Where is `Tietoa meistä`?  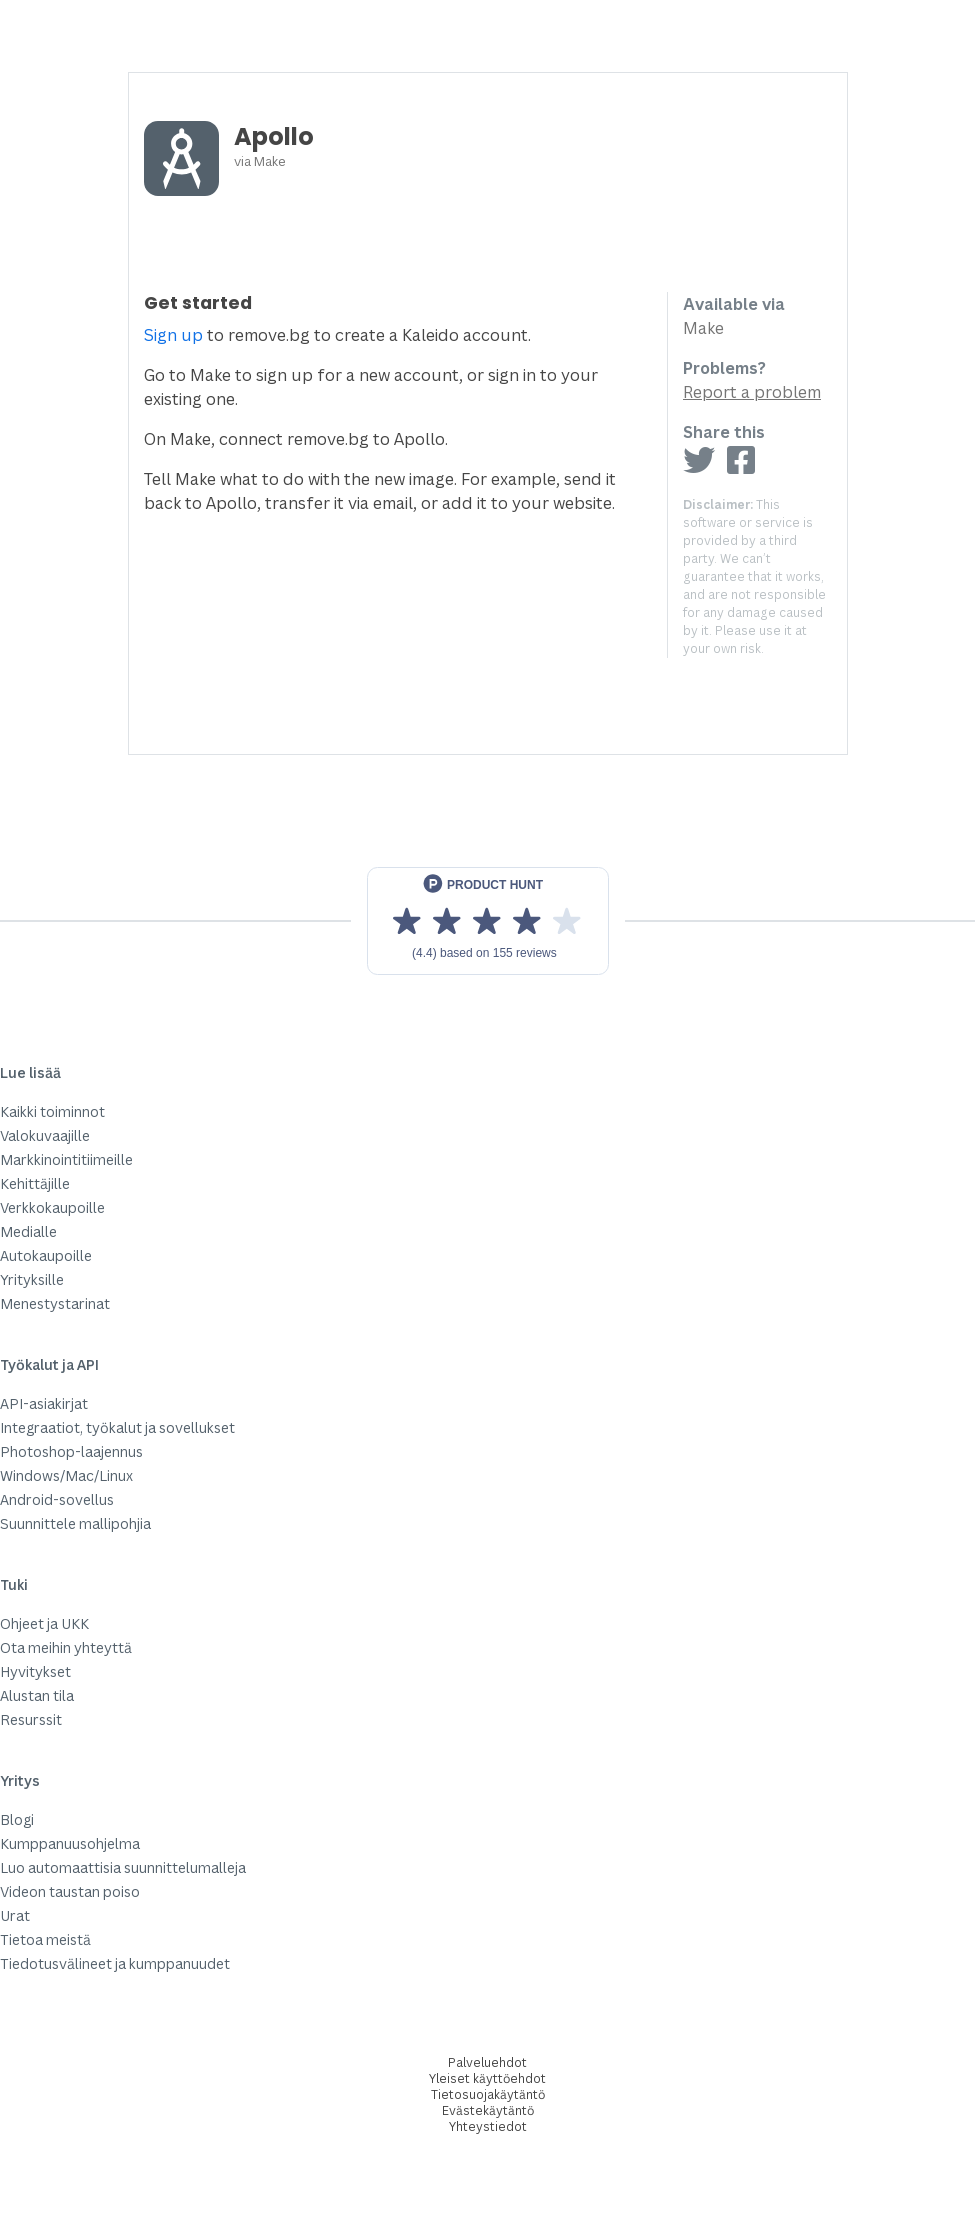
Tietoa meistä is located at coordinates (45, 1939).